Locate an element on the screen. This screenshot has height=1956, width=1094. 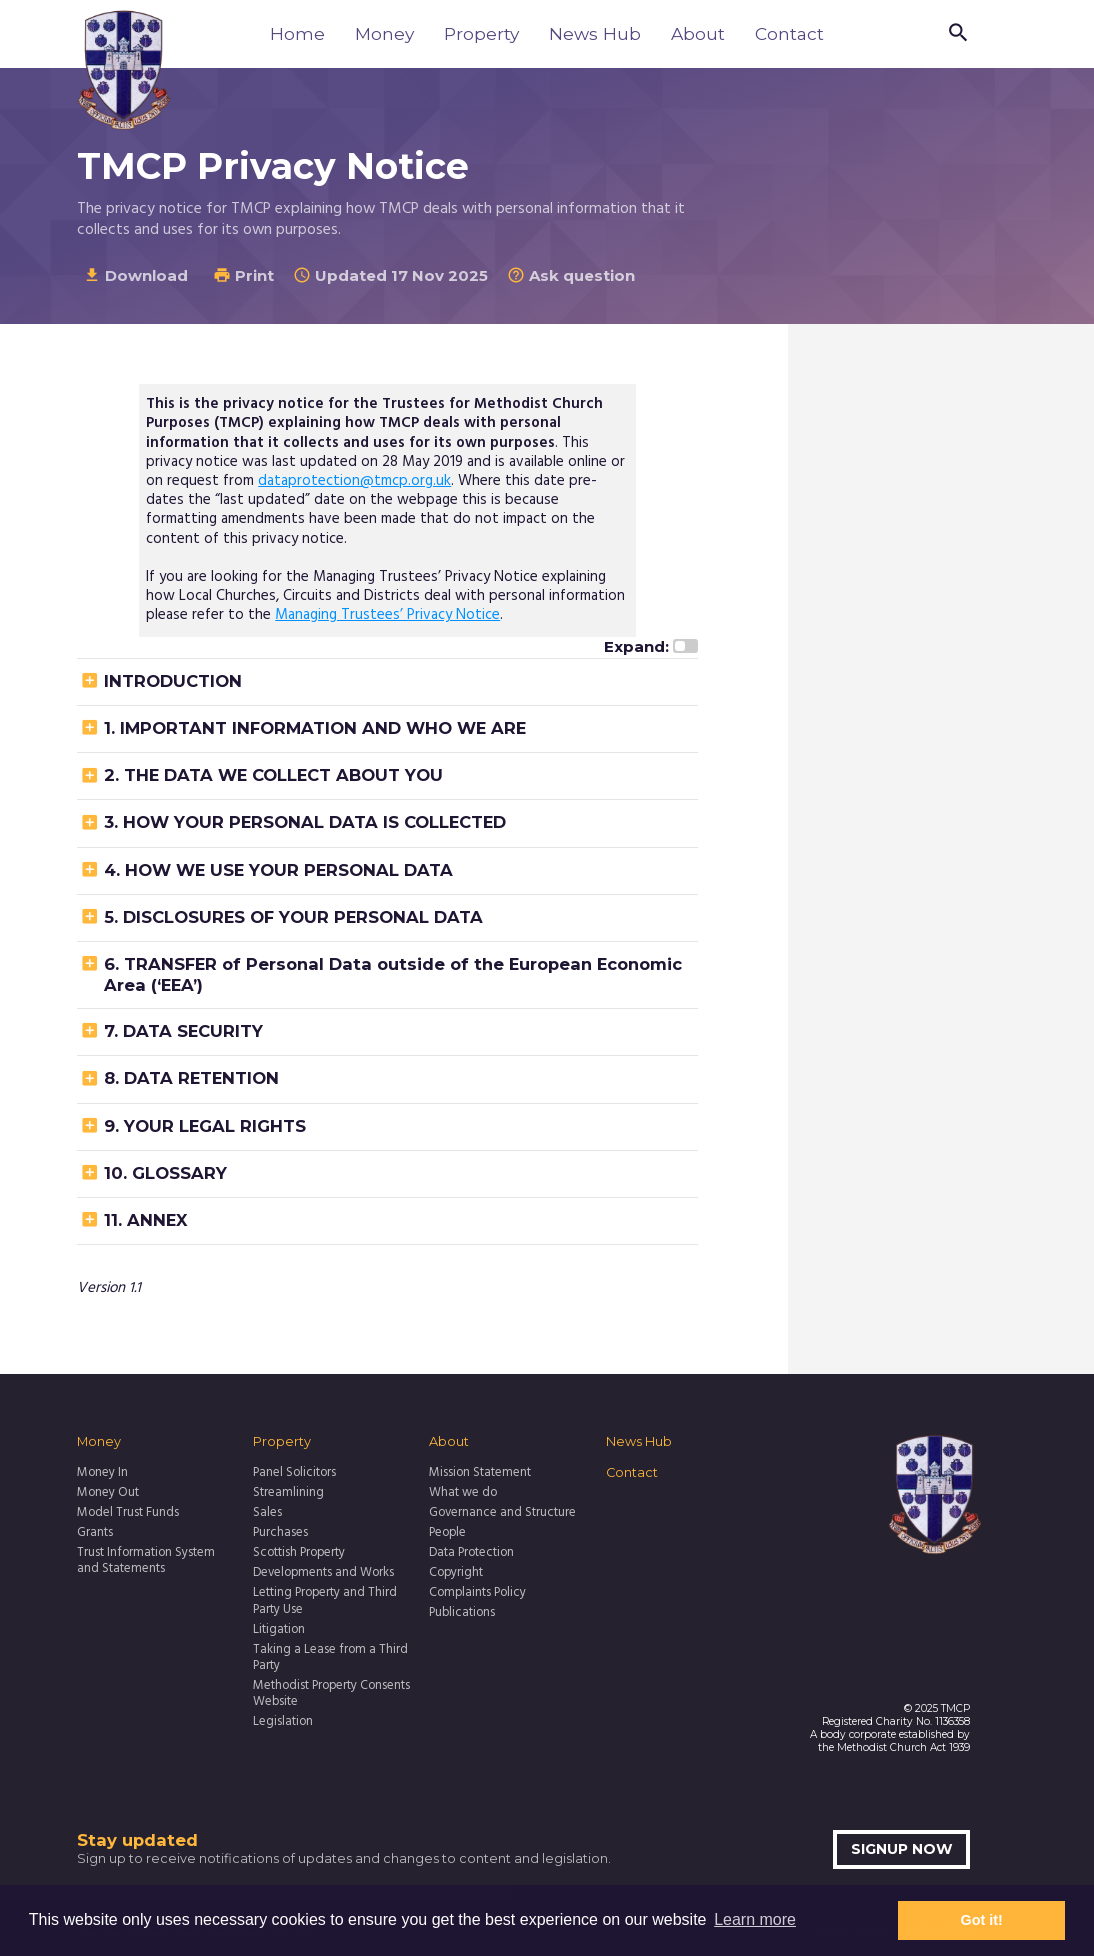
Complaints Policy is located at coordinates (477, 1593).